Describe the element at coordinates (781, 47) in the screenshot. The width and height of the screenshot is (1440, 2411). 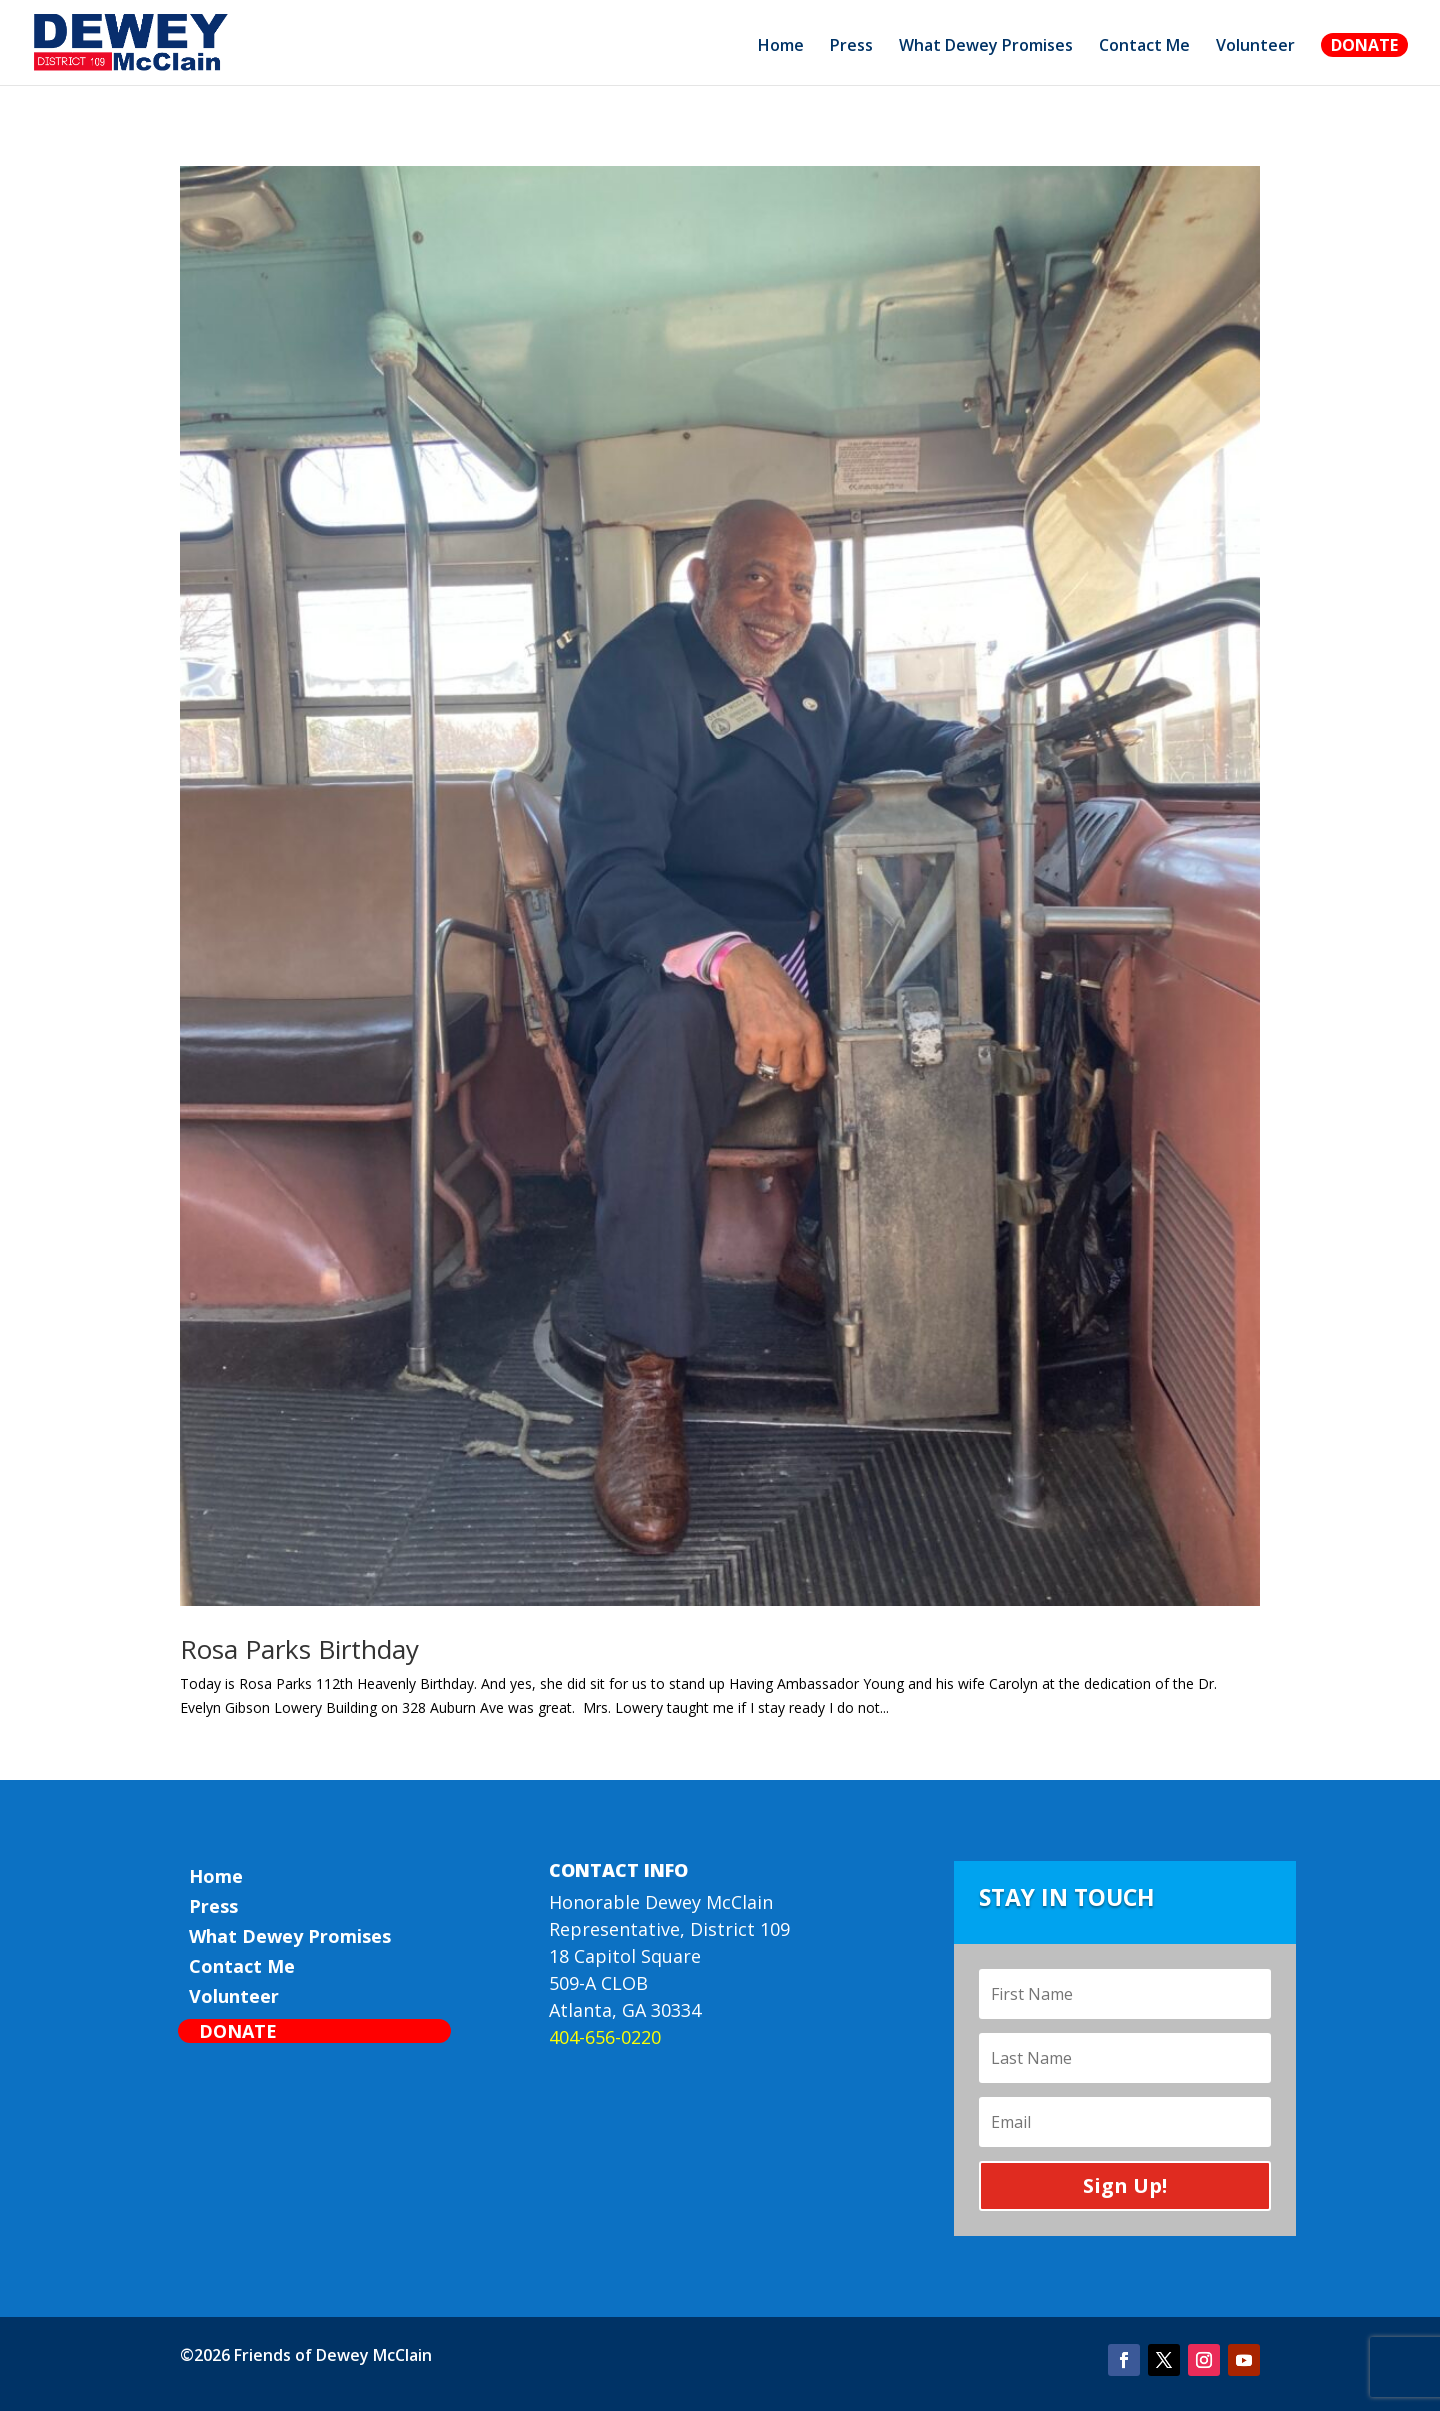
I see `Home` at that location.